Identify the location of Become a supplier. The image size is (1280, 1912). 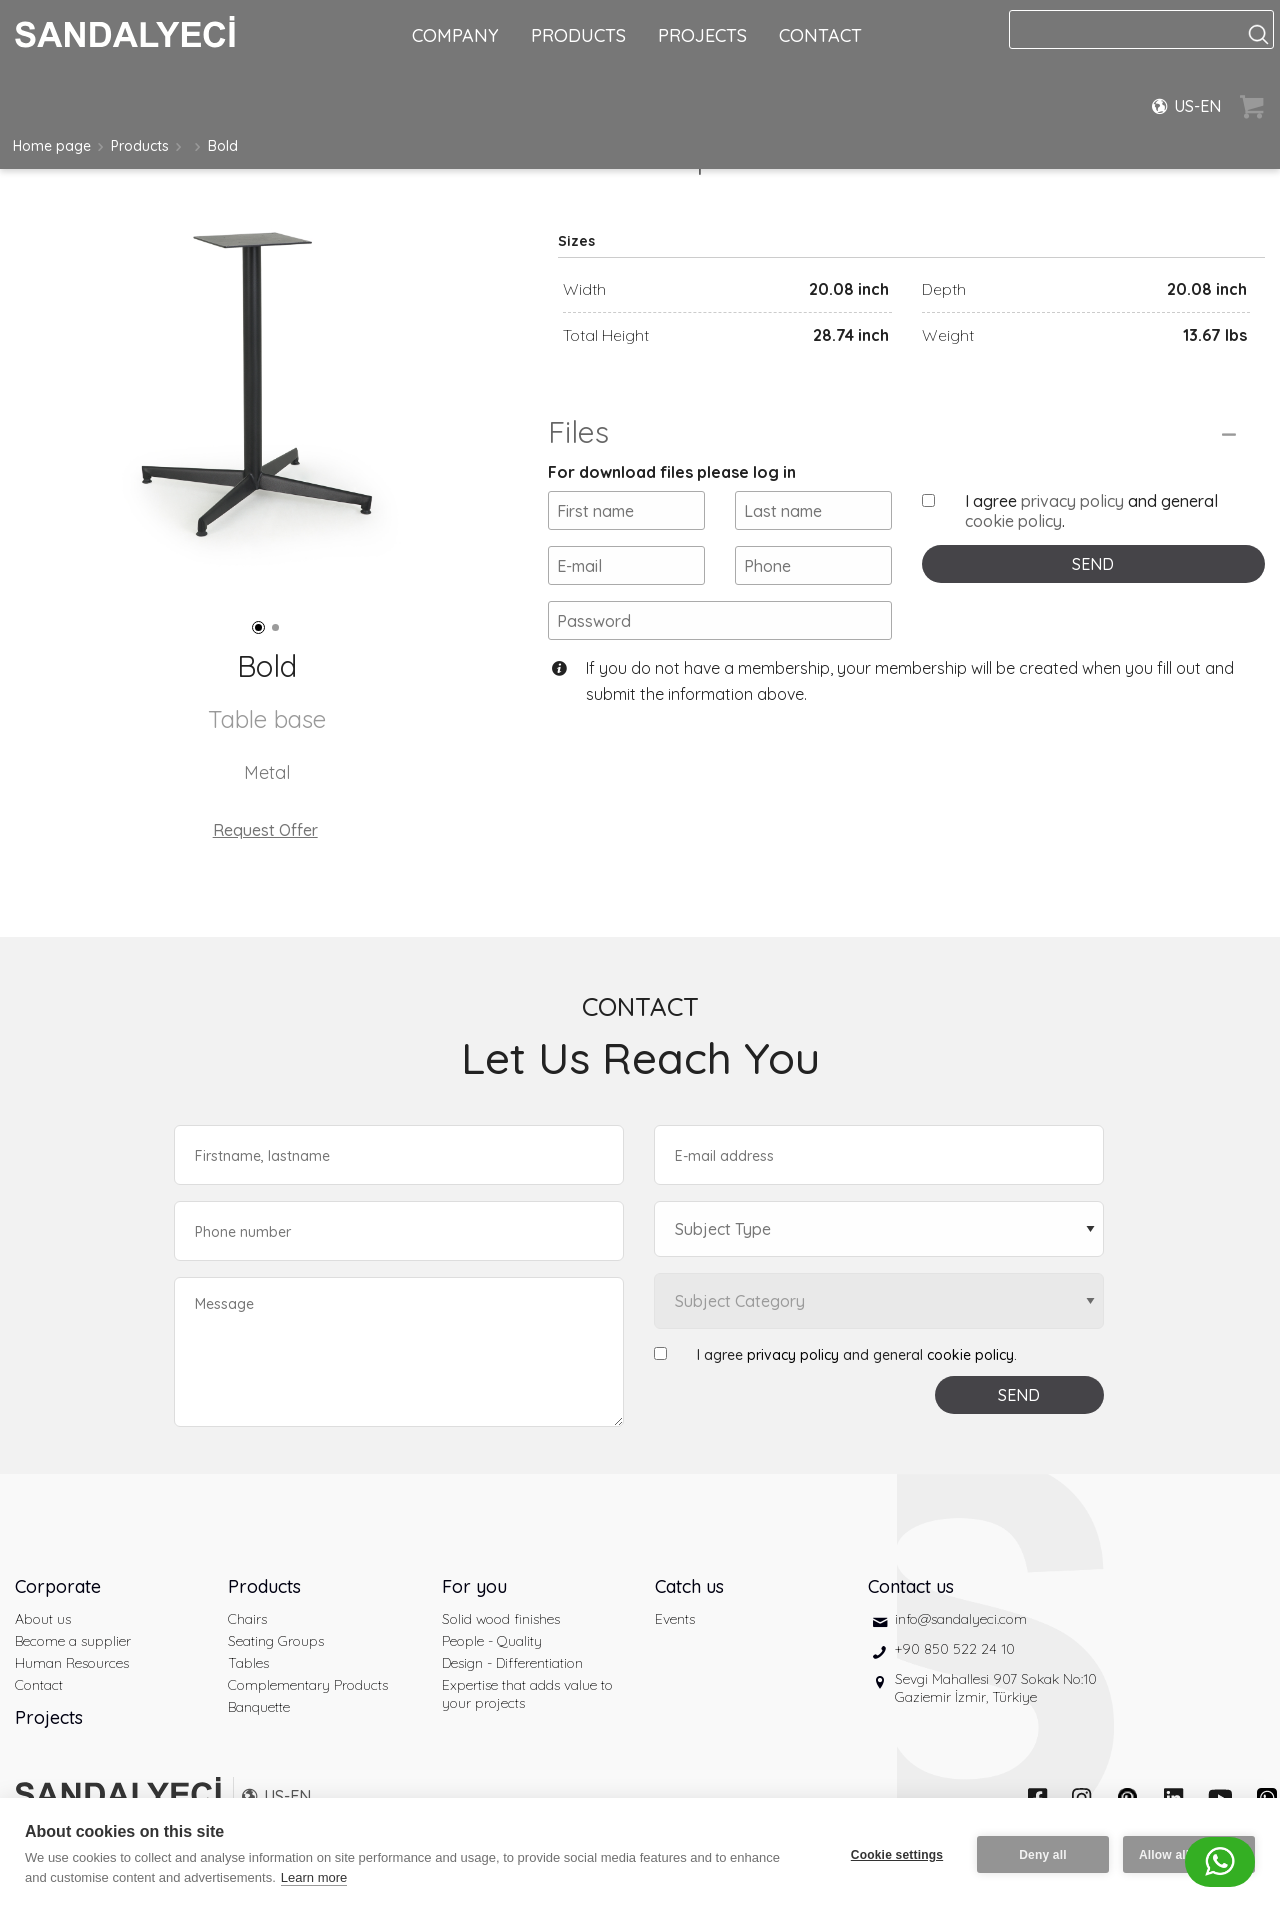
(73, 1641).